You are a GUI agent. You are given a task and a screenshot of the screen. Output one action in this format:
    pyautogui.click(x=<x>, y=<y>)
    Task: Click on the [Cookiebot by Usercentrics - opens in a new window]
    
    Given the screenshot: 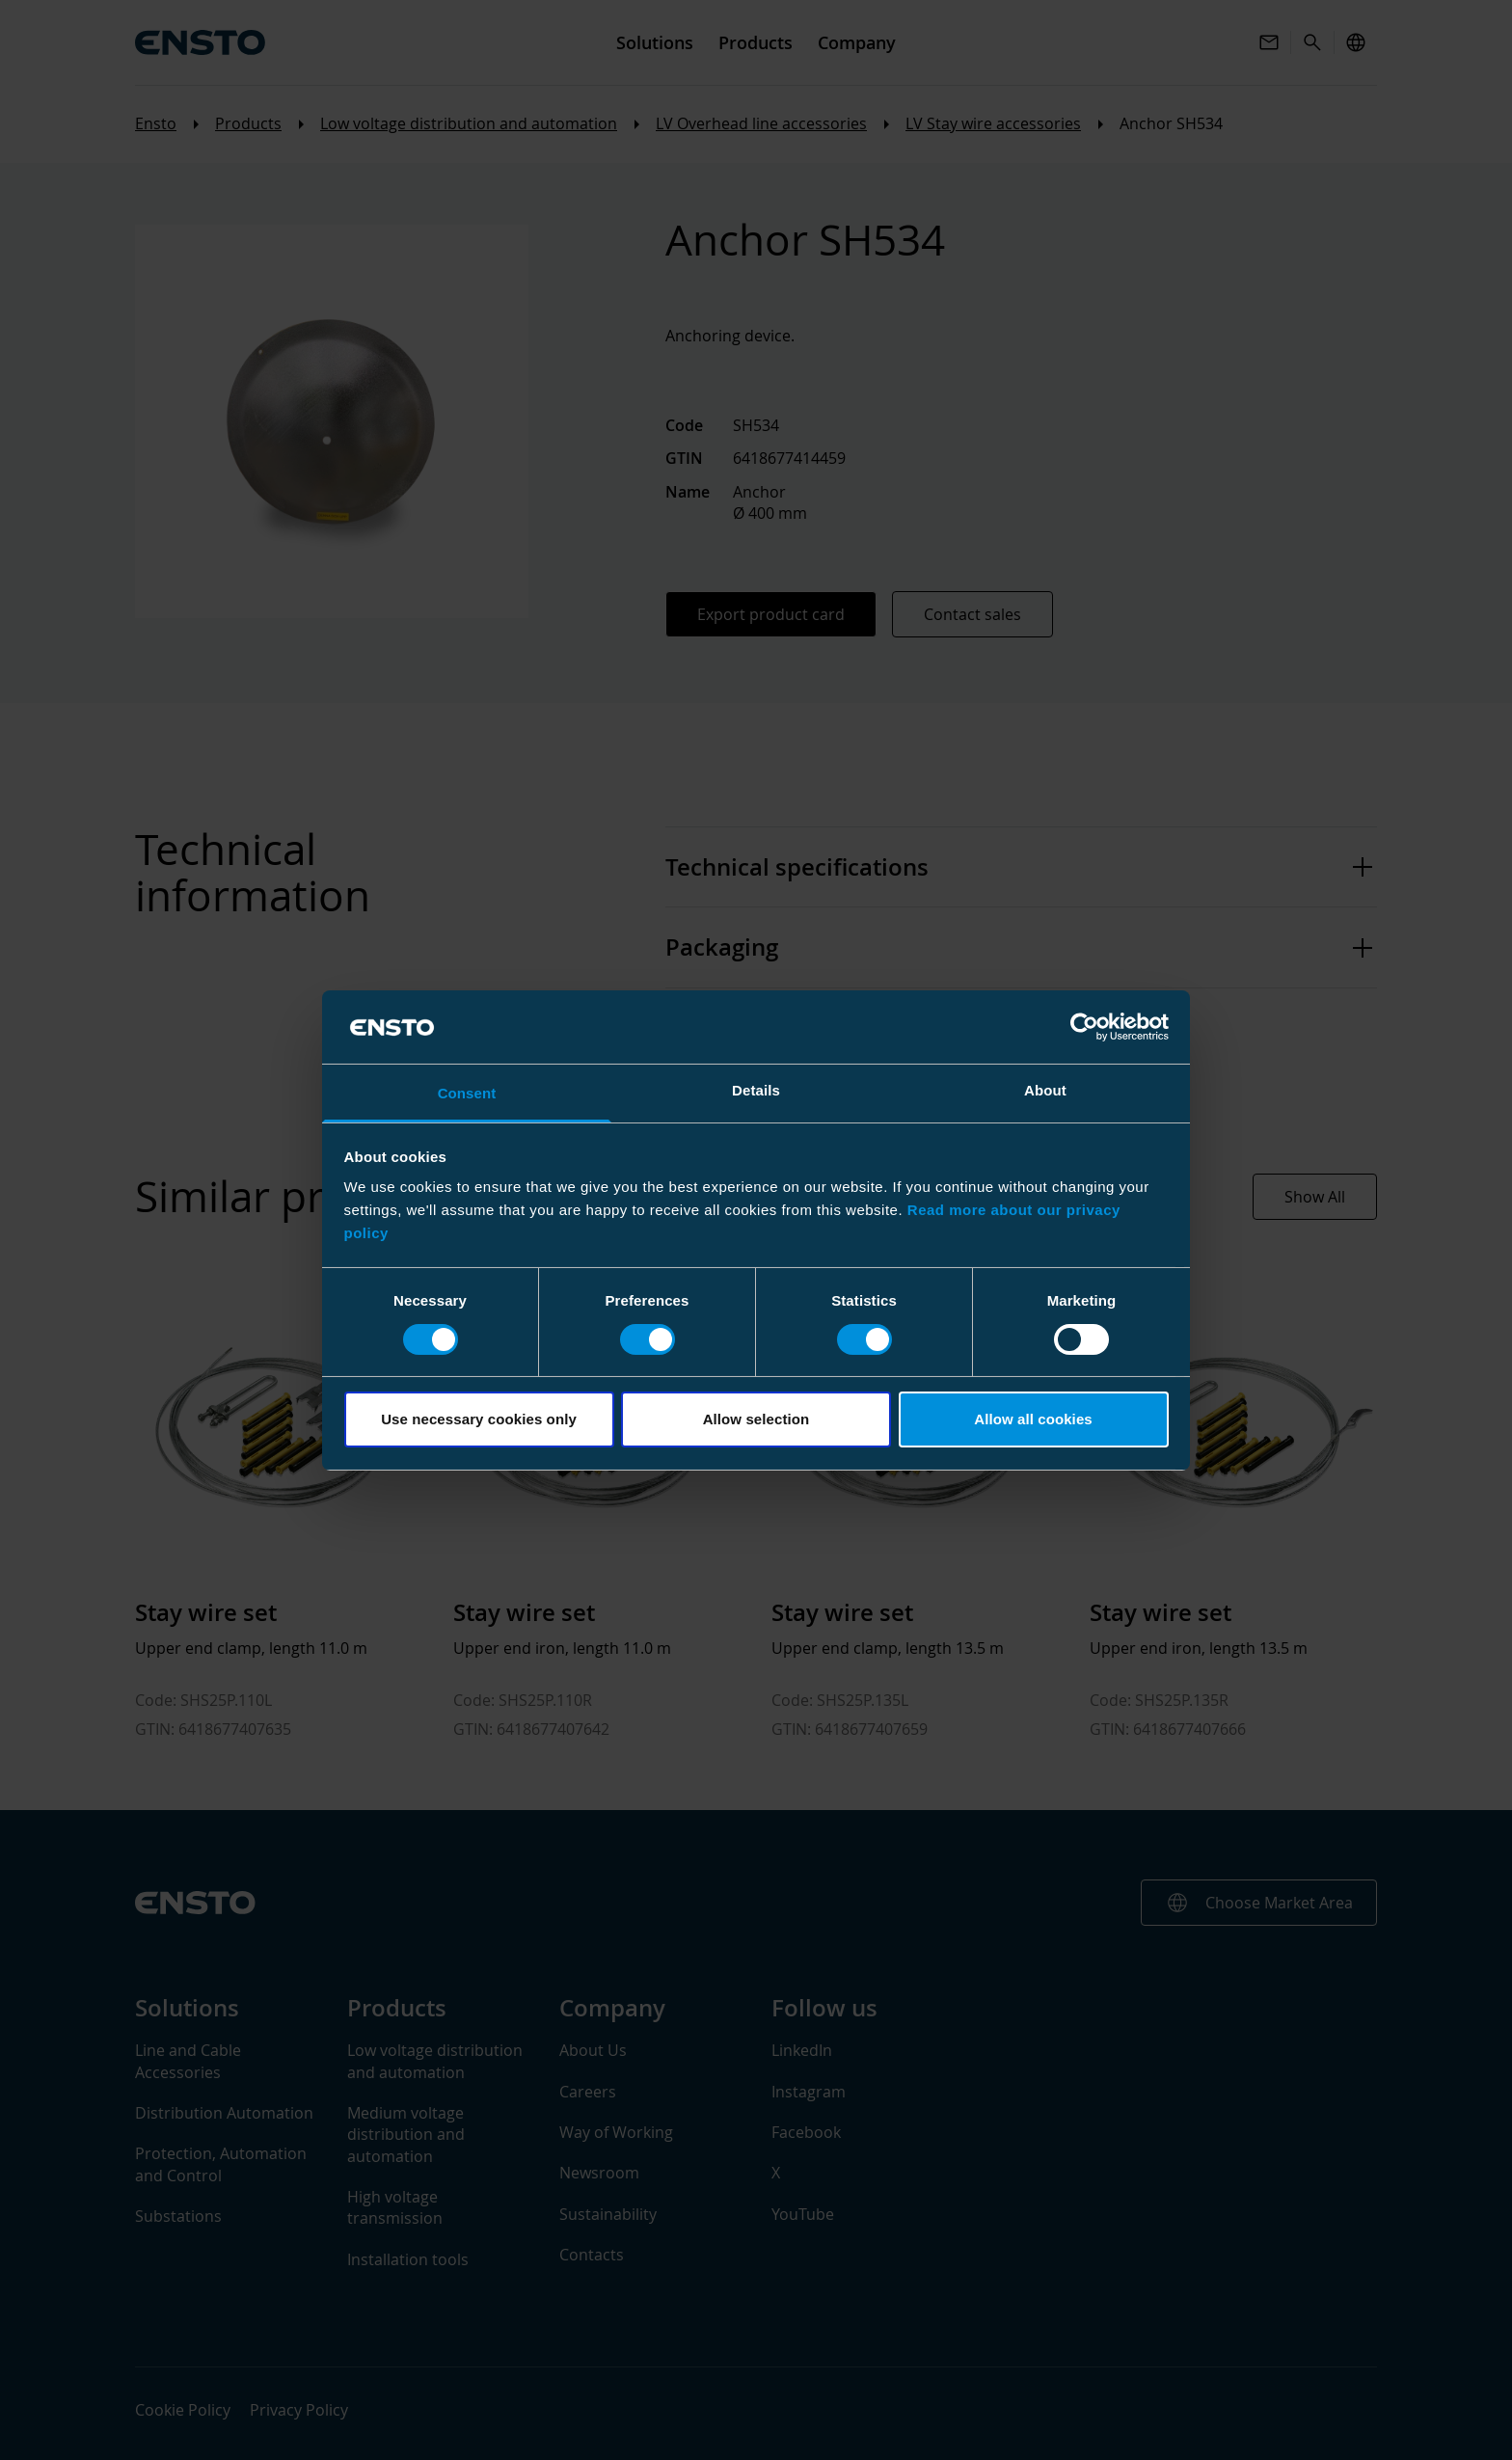 What is the action you would take?
    pyautogui.click(x=1084, y=1027)
    